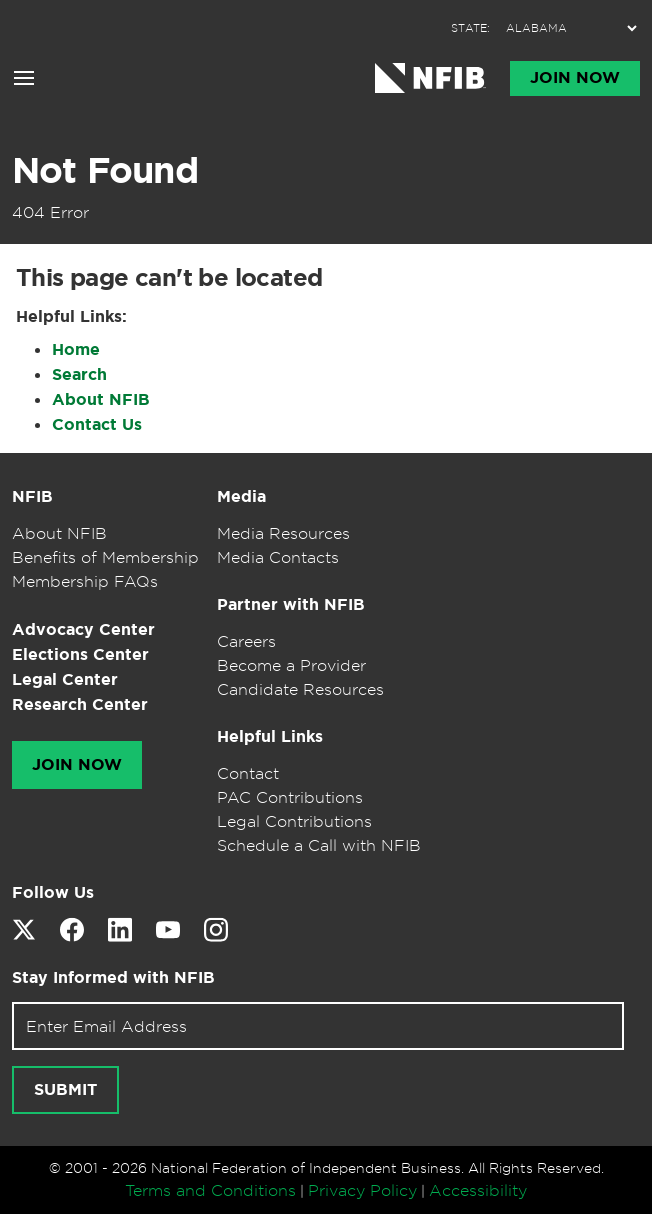  Describe the element at coordinates (79, 374) in the screenshot. I see `Search` at that location.